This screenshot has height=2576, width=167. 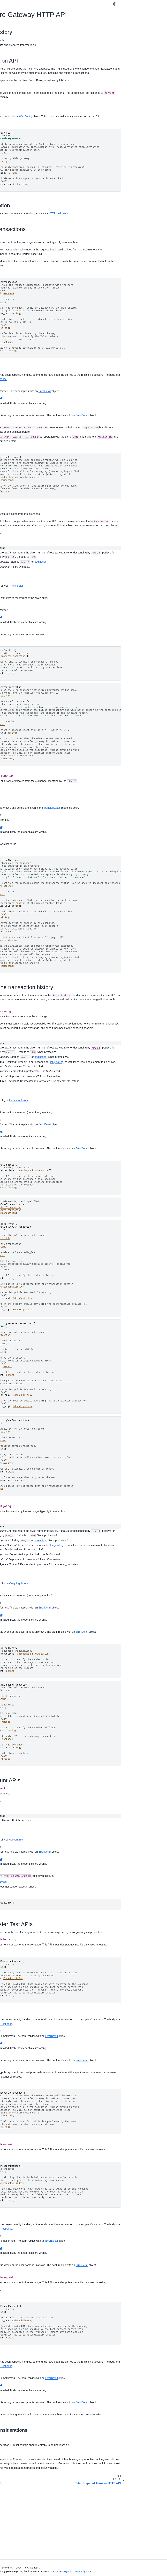 What do you see at coordinates (15, 102) in the screenshot?
I see `6. LibEuFin Manuals` at bounding box center [15, 102].